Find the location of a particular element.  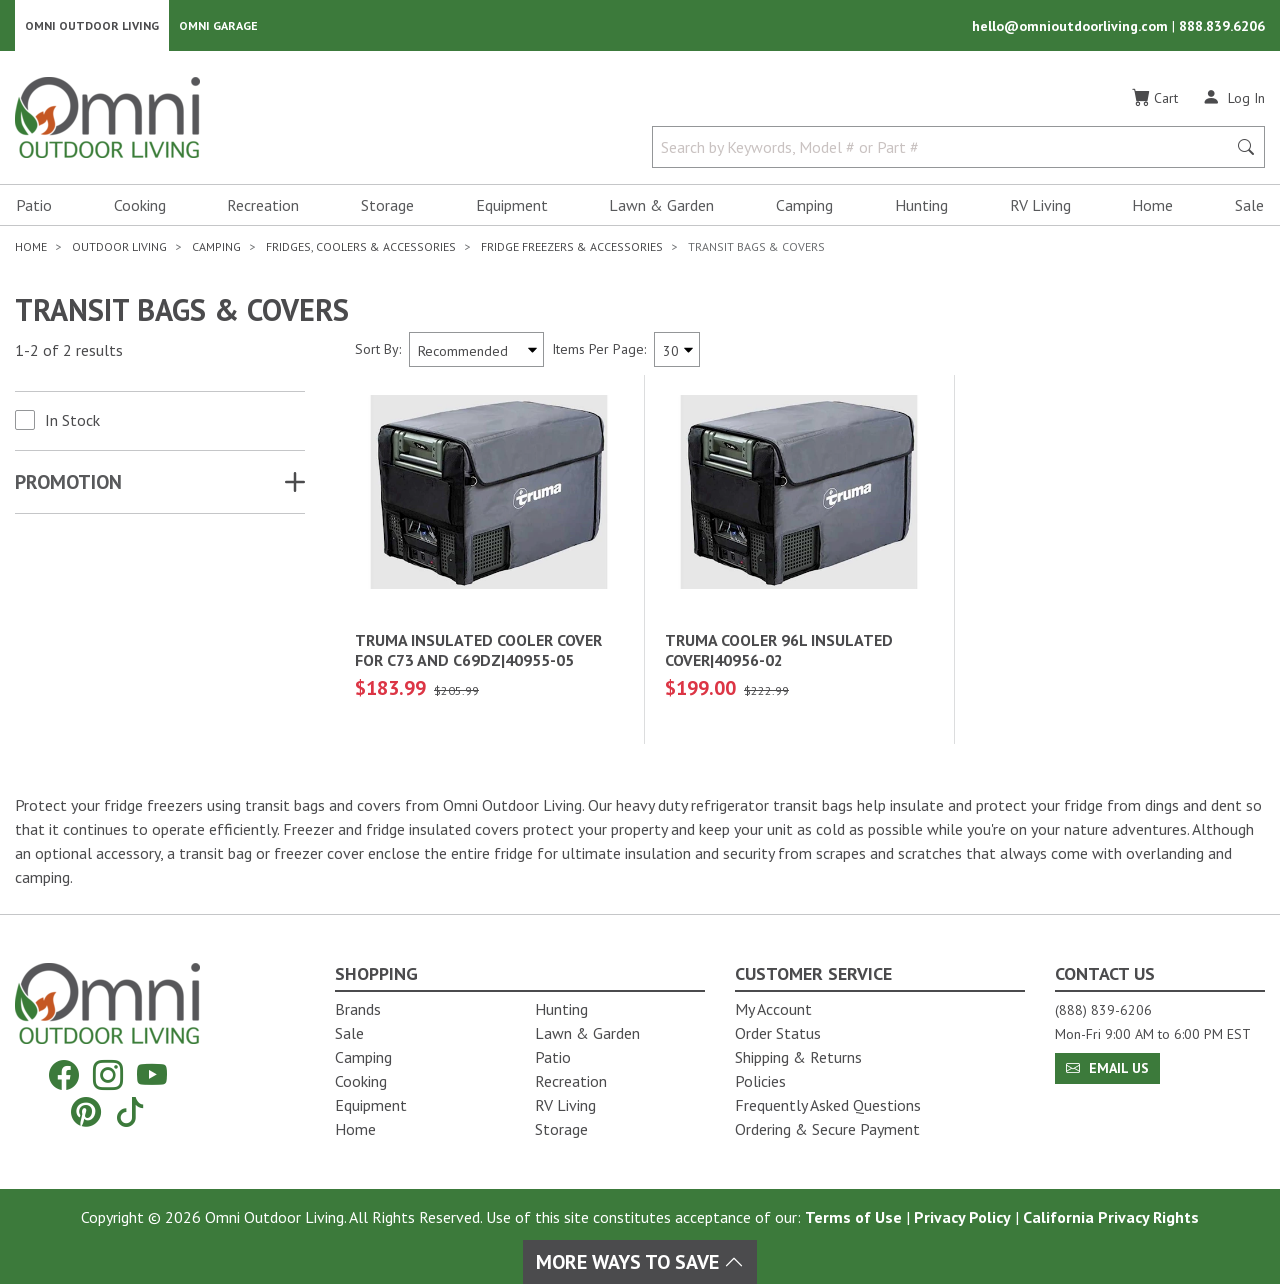

Email Us is located at coordinates (1107, 1068).